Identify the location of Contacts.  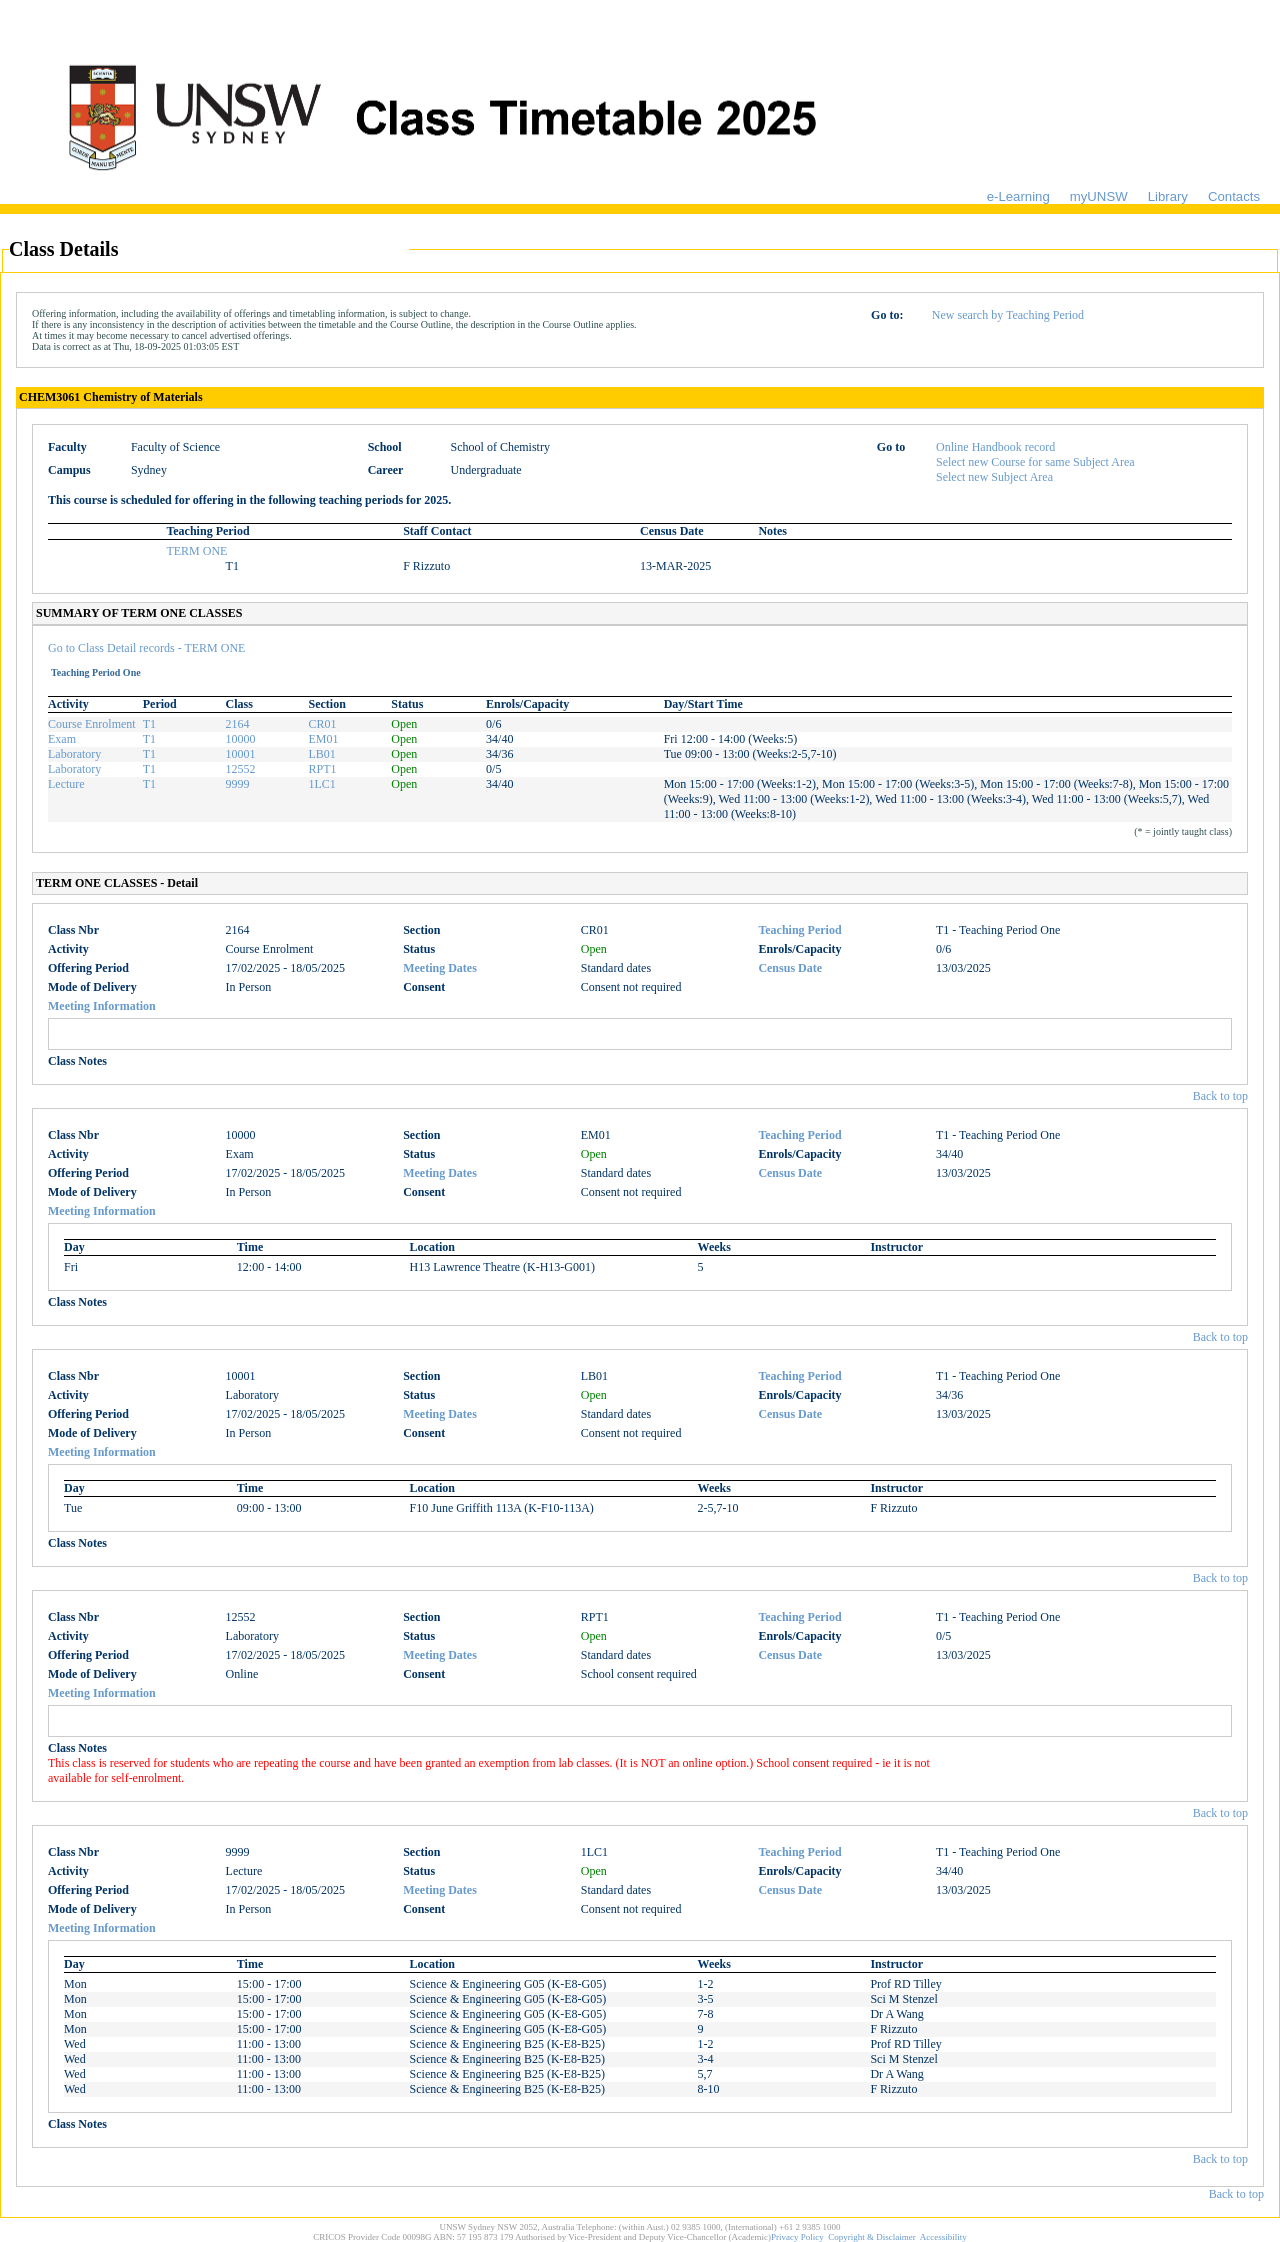
(1234, 196).